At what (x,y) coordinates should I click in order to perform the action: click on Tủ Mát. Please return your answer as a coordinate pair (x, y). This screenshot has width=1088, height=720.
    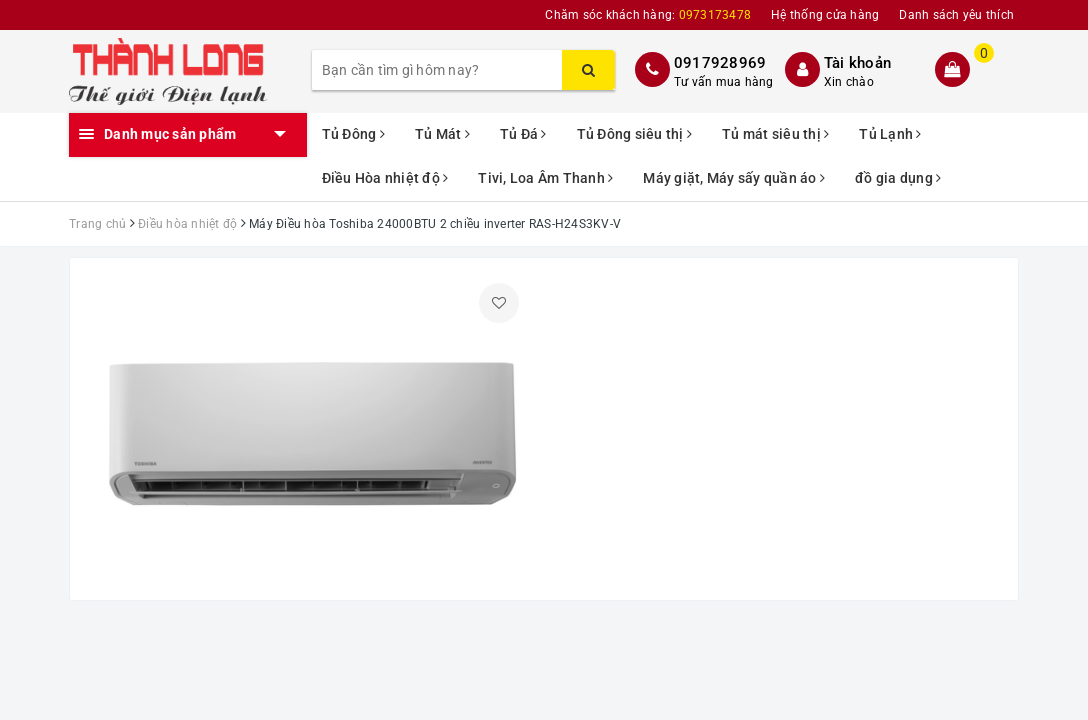
    Looking at the image, I should click on (442, 134).